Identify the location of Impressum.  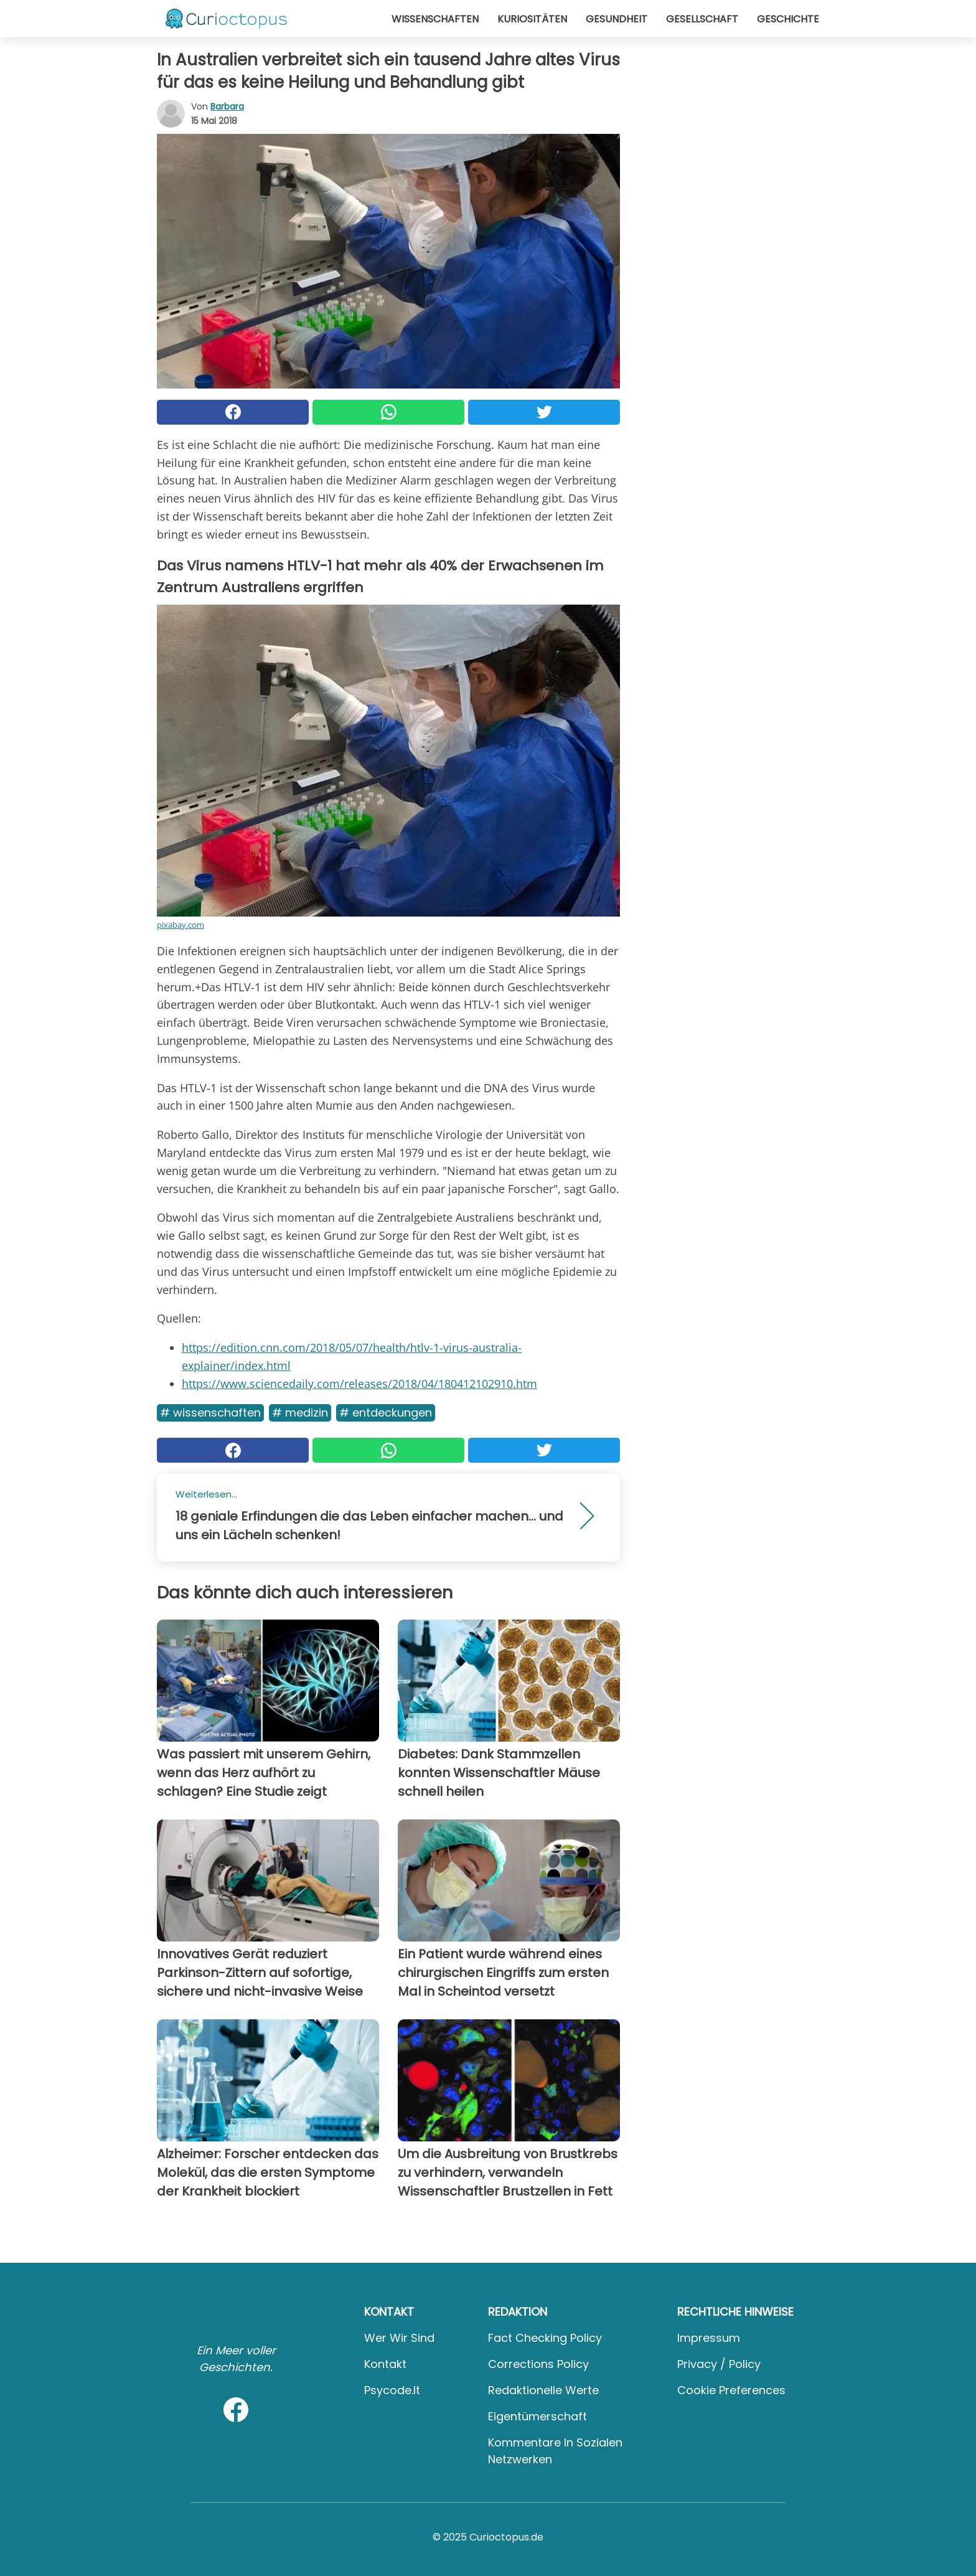
(708, 2338).